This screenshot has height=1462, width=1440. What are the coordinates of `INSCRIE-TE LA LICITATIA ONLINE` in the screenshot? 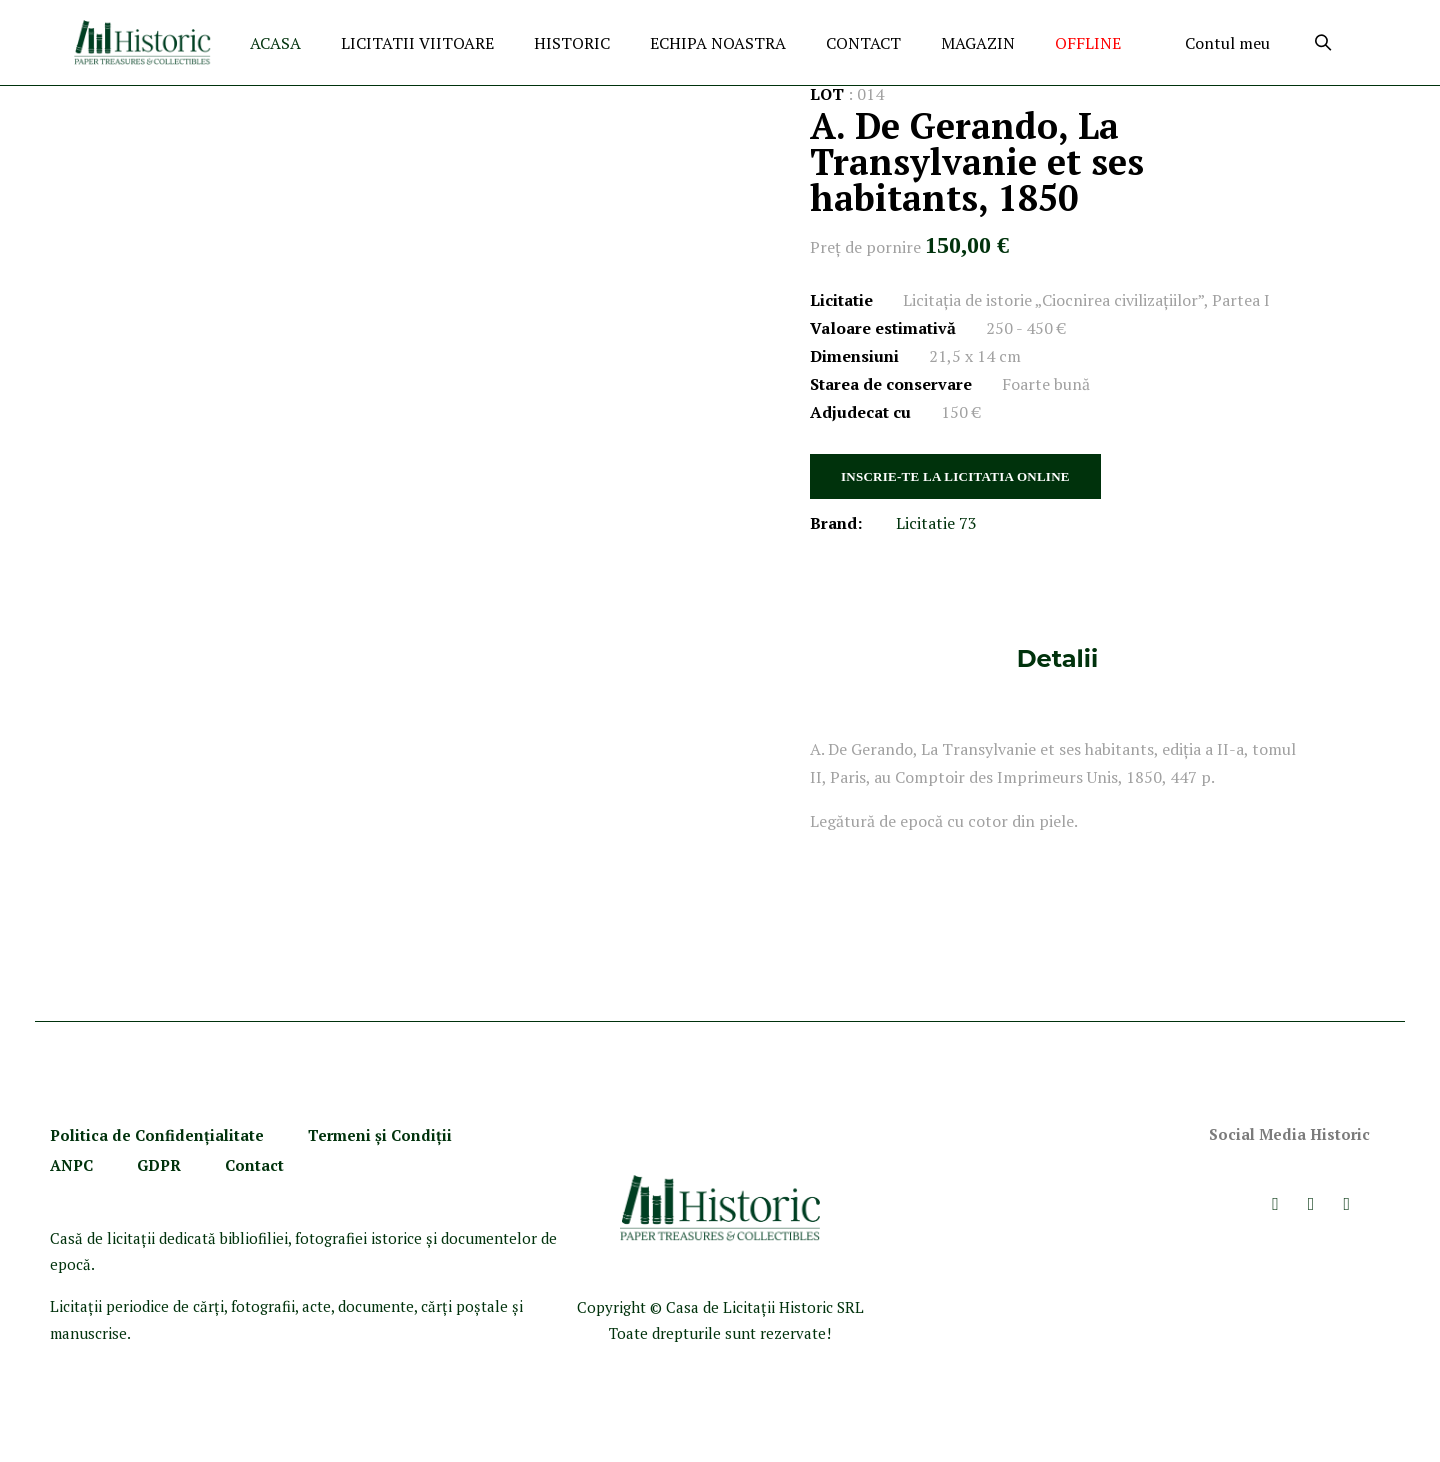 It's located at (955, 476).